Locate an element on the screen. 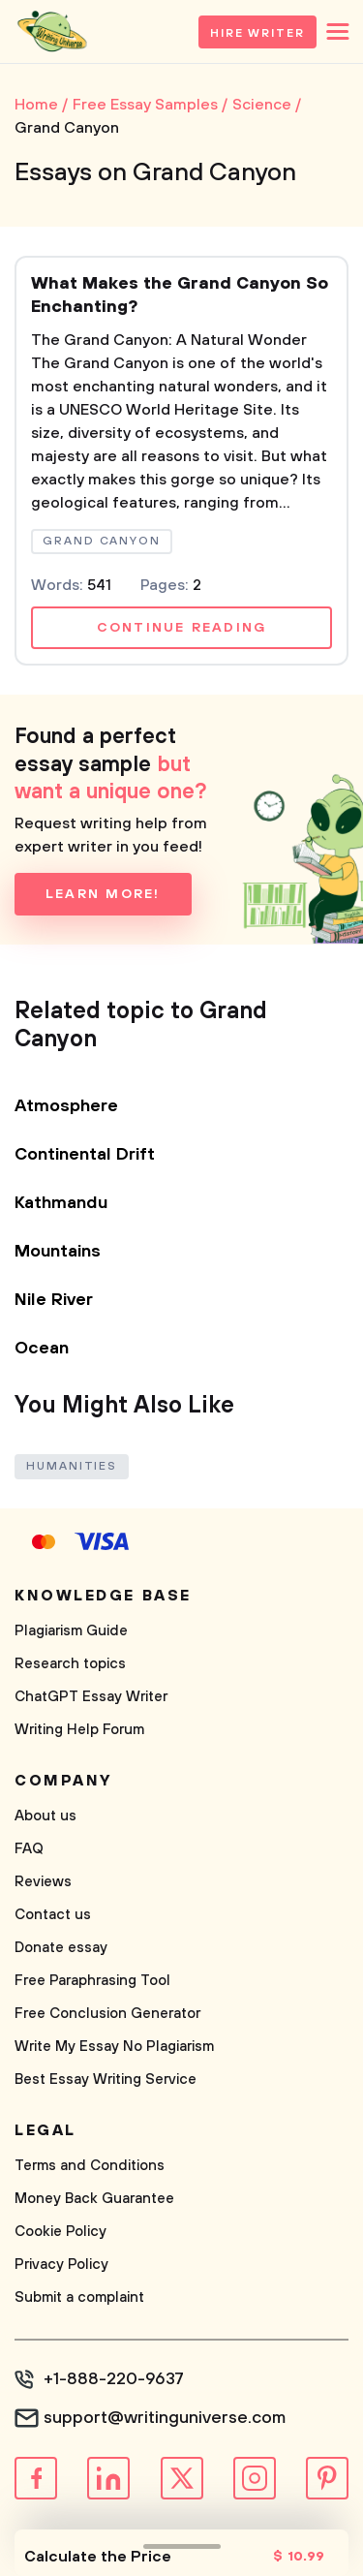 Image resolution: width=363 pixels, height=2576 pixels. About us is located at coordinates (45, 1816).